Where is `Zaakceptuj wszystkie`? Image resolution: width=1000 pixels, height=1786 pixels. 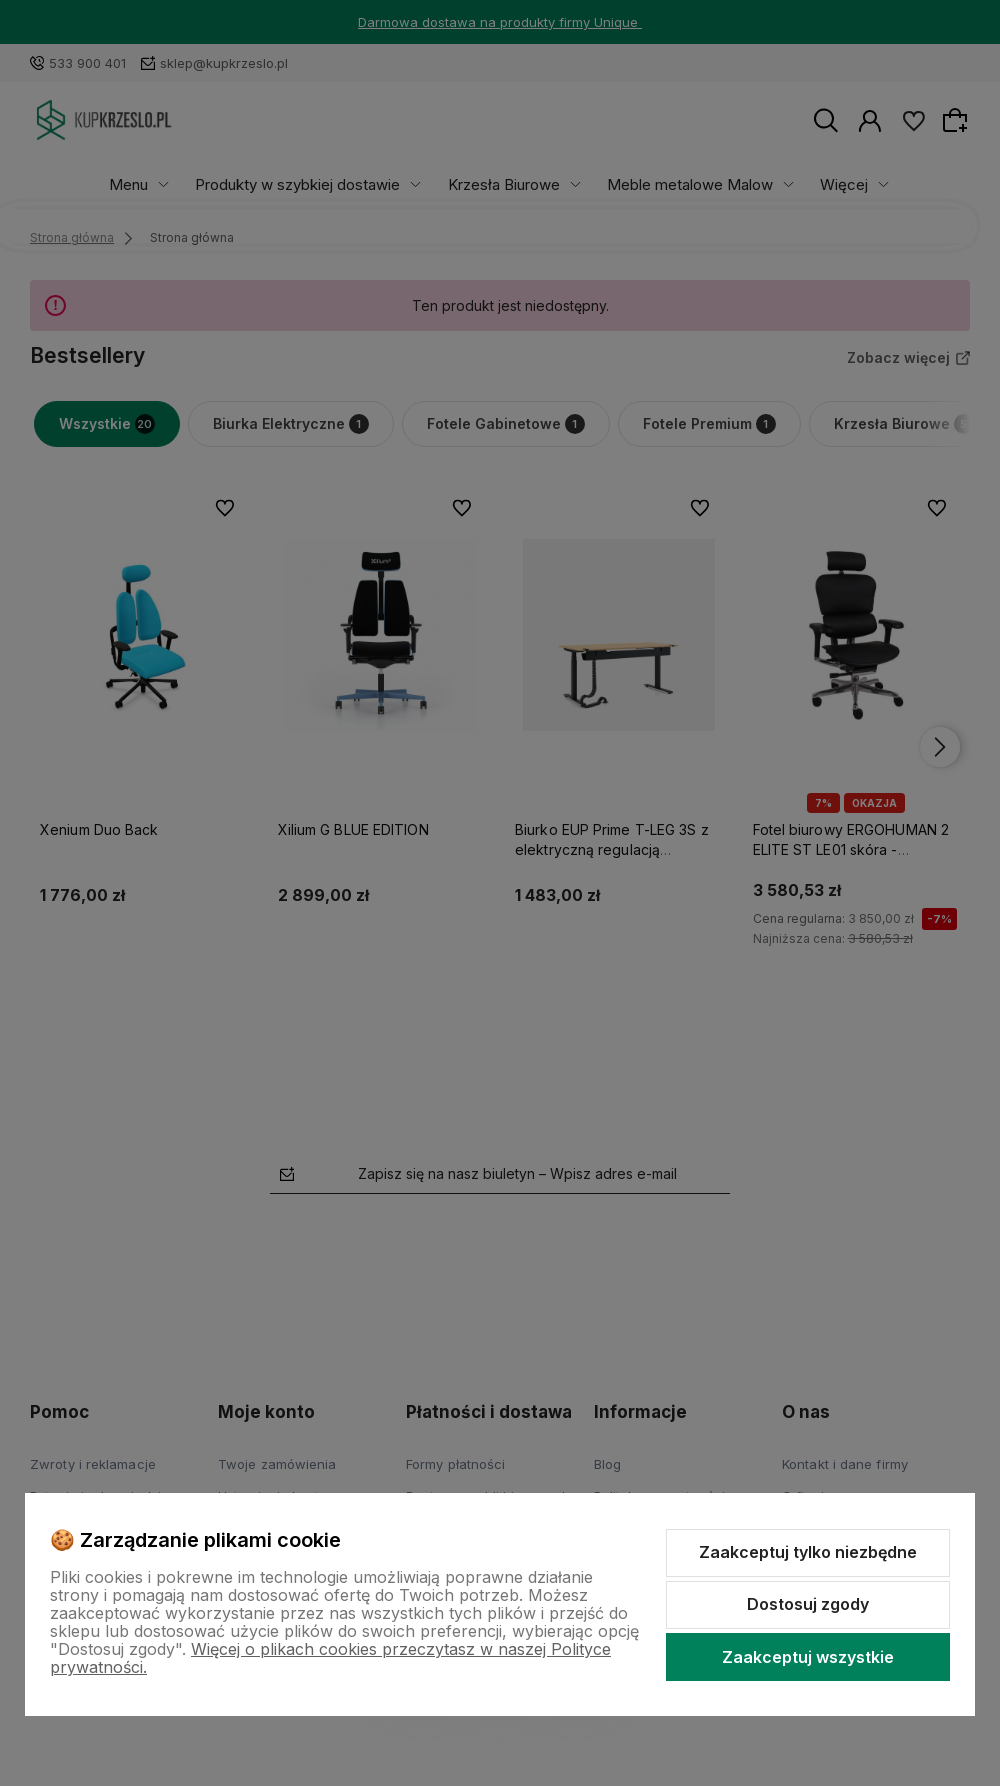 Zaakceptuj wszystkie is located at coordinates (808, 1657).